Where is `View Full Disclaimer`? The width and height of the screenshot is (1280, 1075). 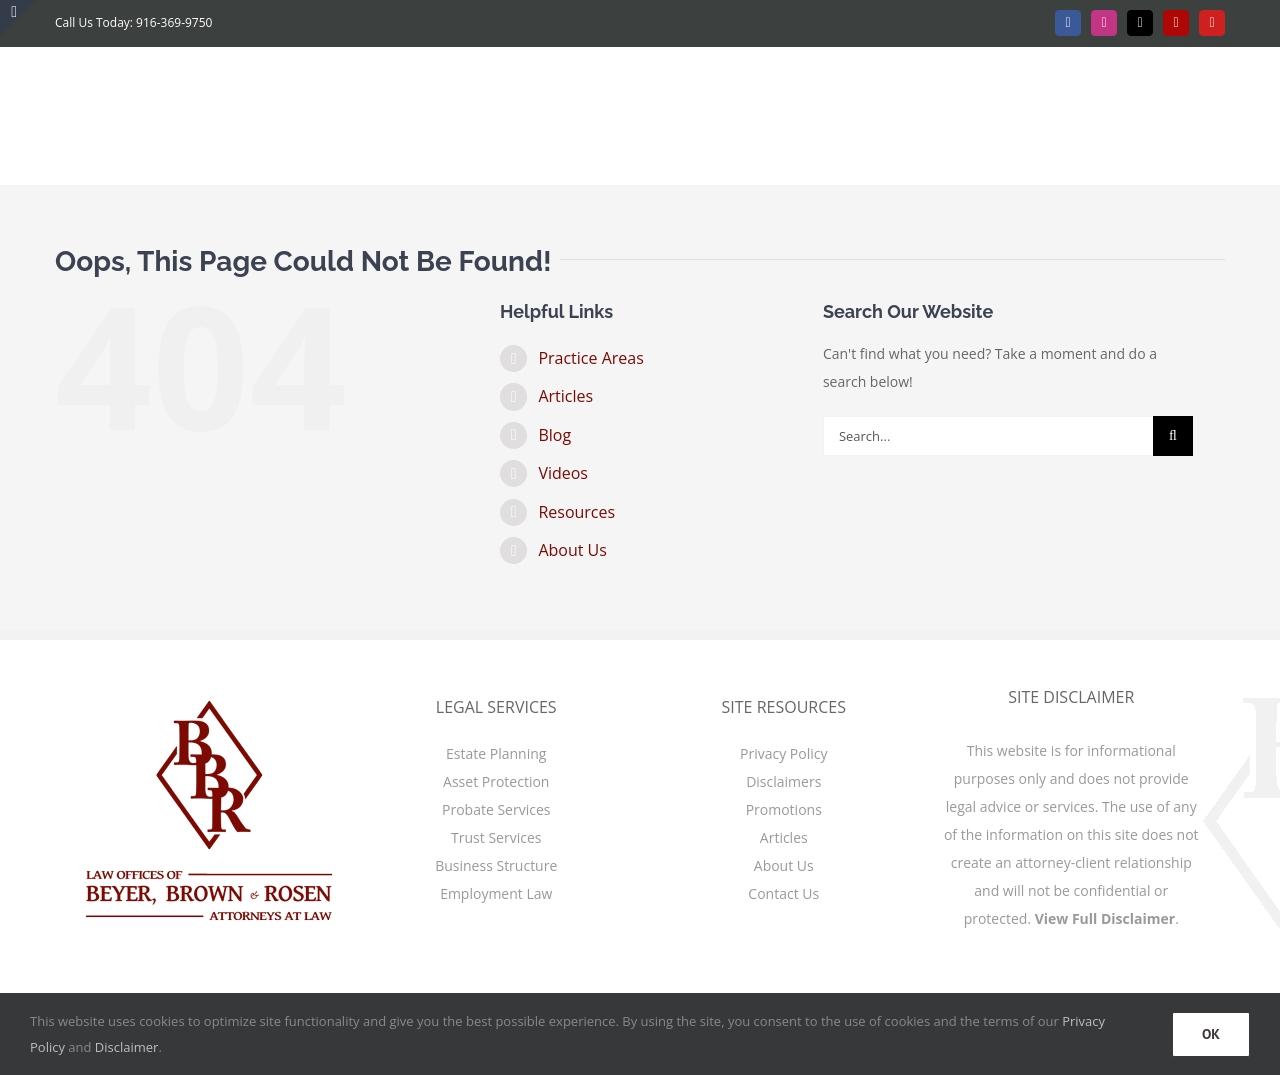 View Full Disclaimer is located at coordinates (1105, 918).